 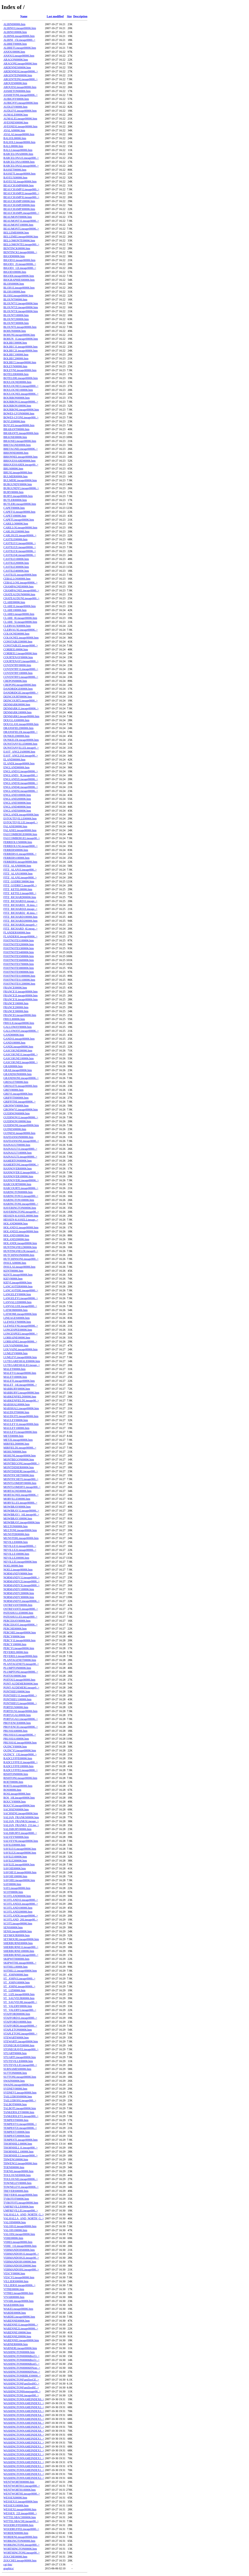 What do you see at coordinates (21, 1180) in the screenshot?
I see `HANNOVERLineage00006..>` at bounding box center [21, 1180].